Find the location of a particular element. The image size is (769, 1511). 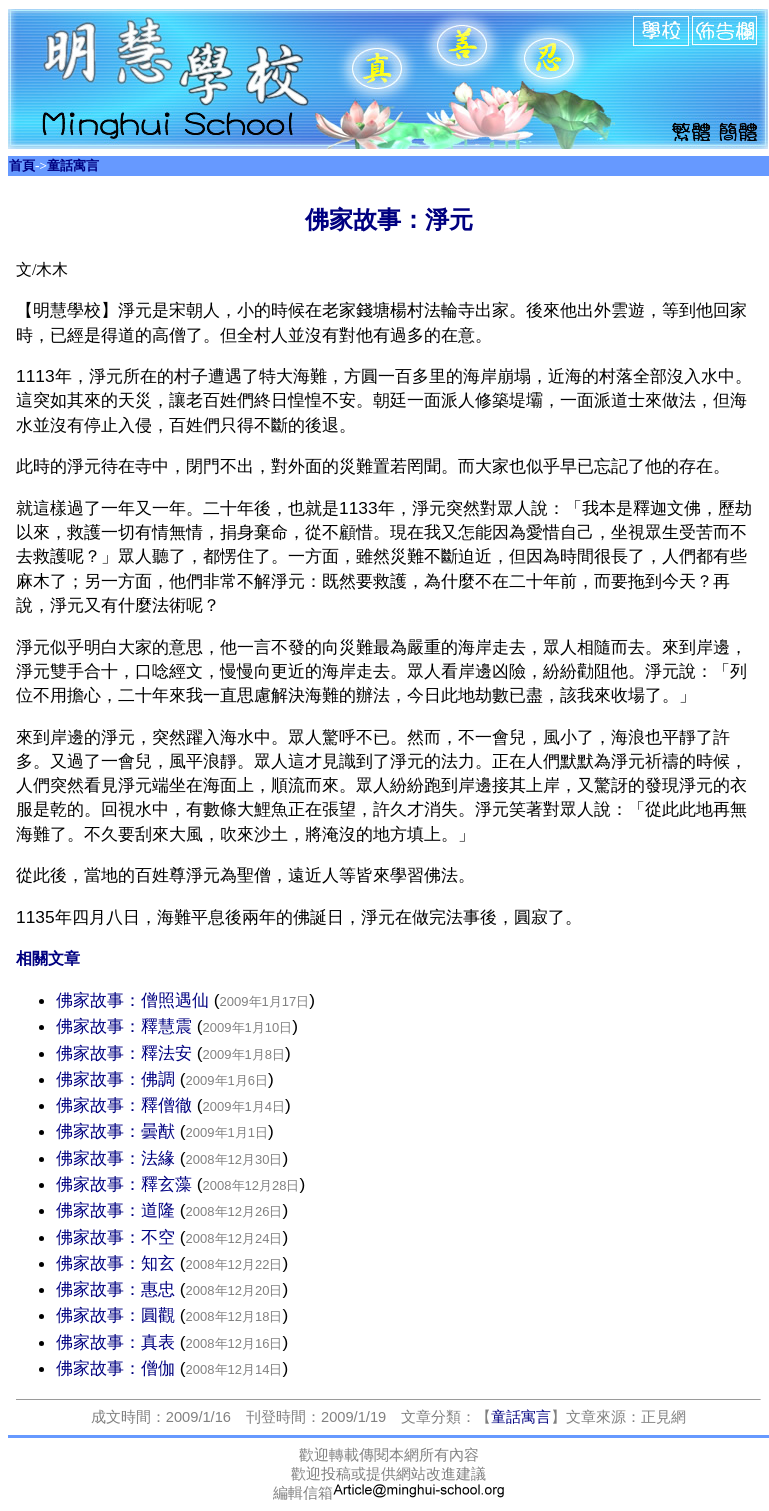

佛家故事：佛調 is located at coordinates (118, 1079).